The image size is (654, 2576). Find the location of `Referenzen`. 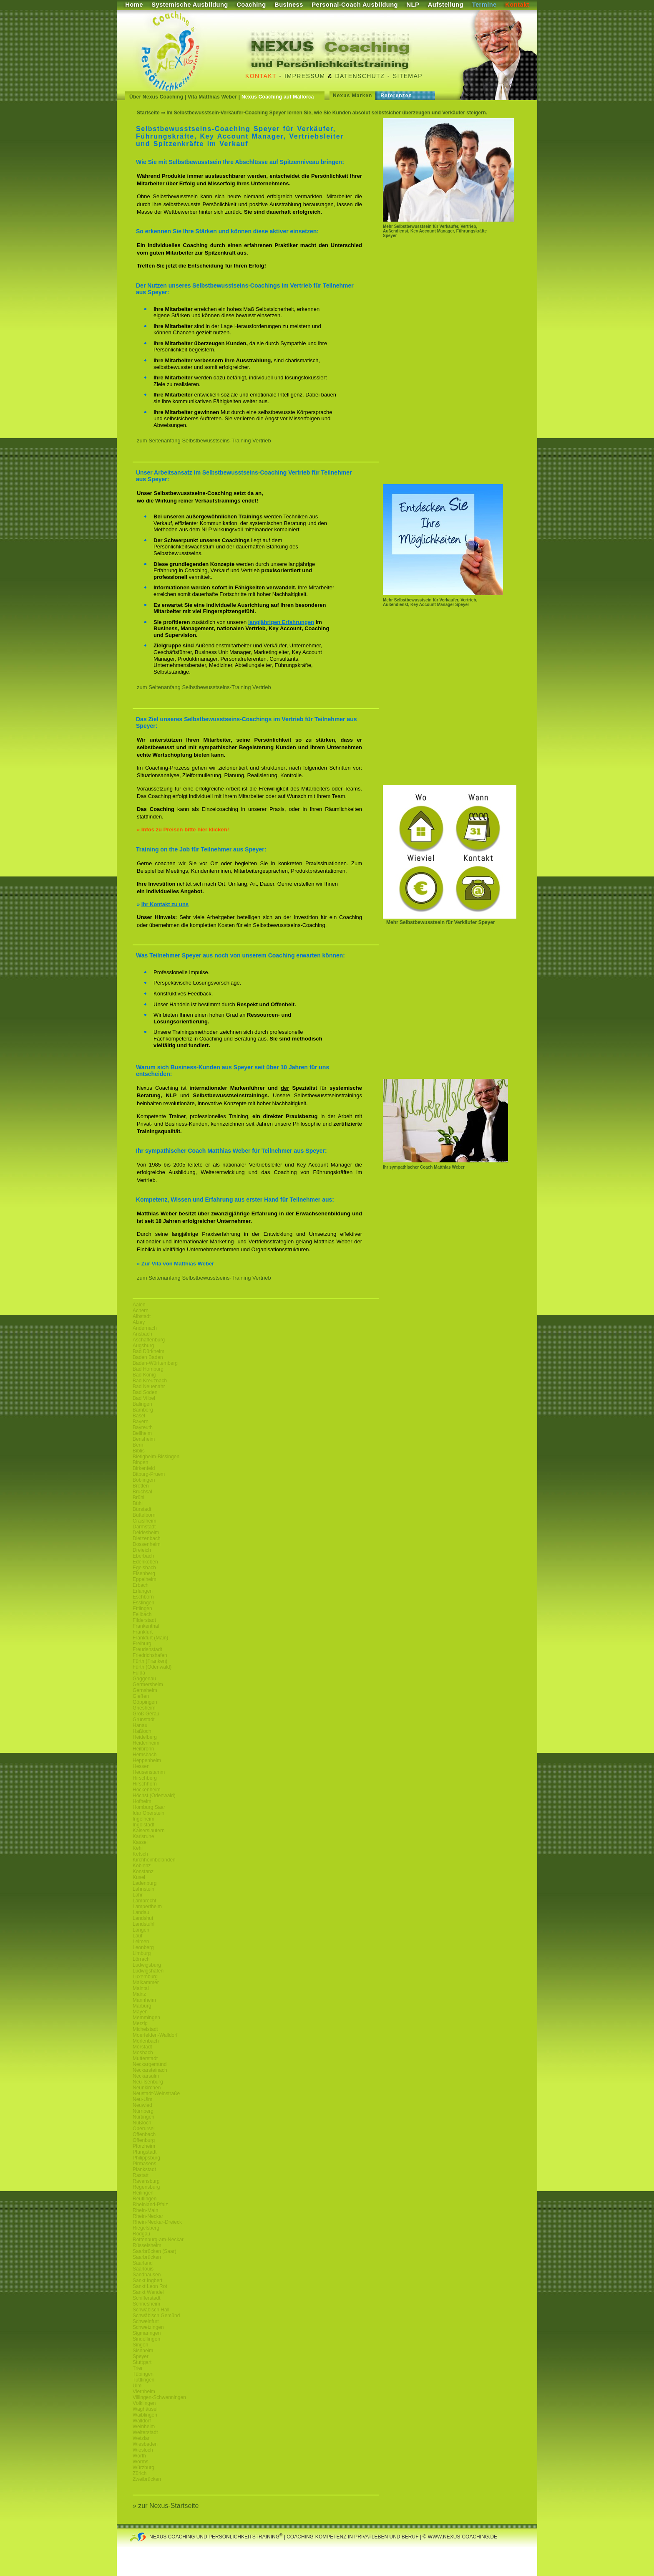

Referenzen is located at coordinates (396, 95).